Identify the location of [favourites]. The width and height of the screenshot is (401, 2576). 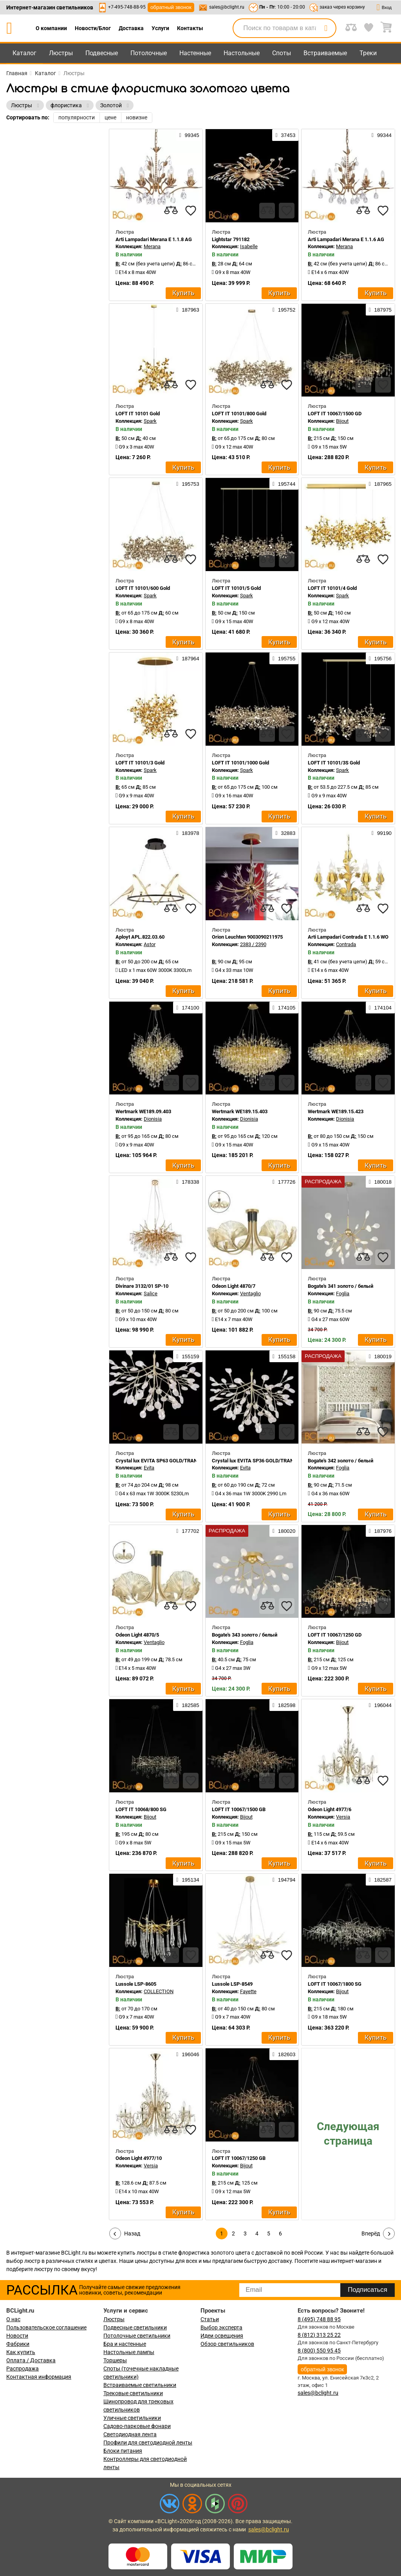
(191, 210).